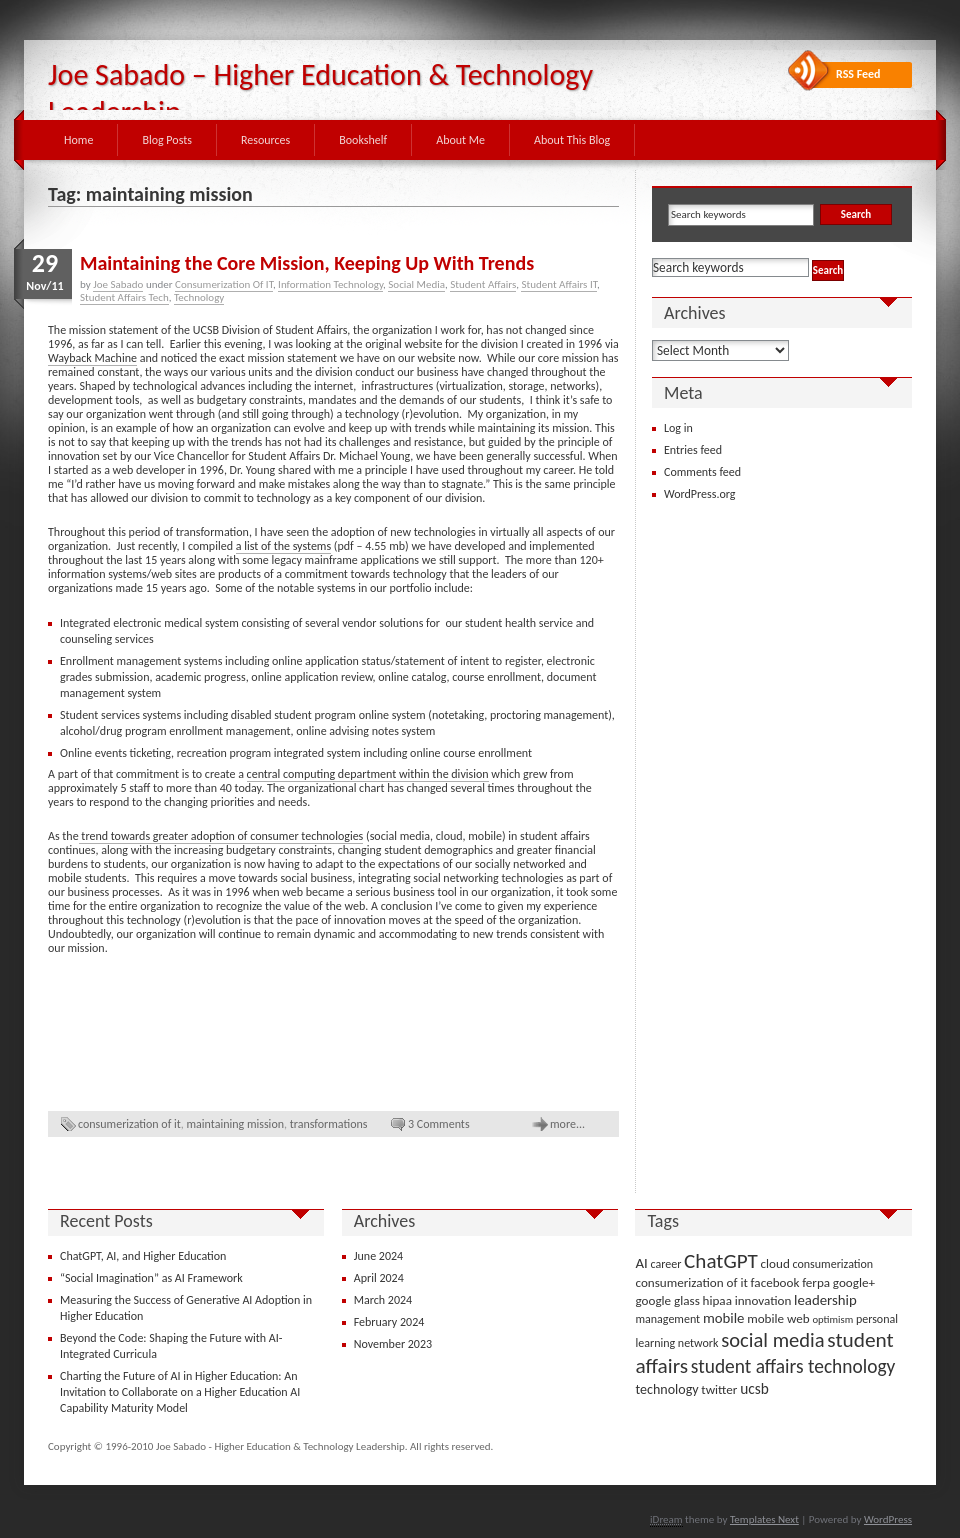 This screenshot has height=1538, width=960. What do you see at coordinates (378, 1256) in the screenshot?
I see `June 2024` at bounding box center [378, 1256].